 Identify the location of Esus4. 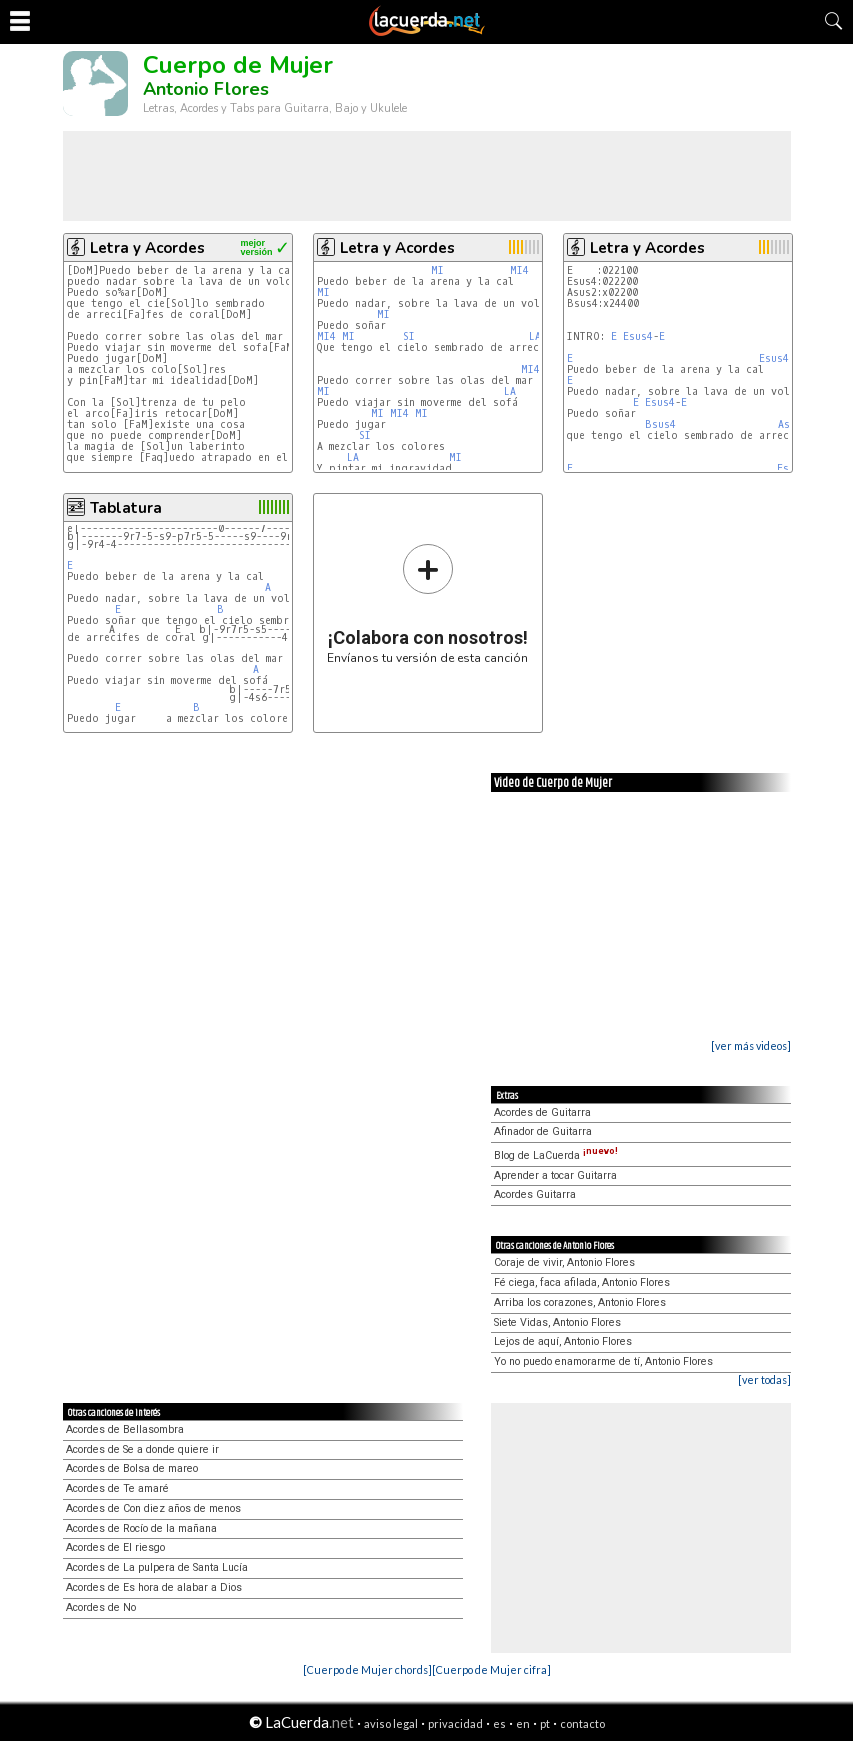
(638, 336).